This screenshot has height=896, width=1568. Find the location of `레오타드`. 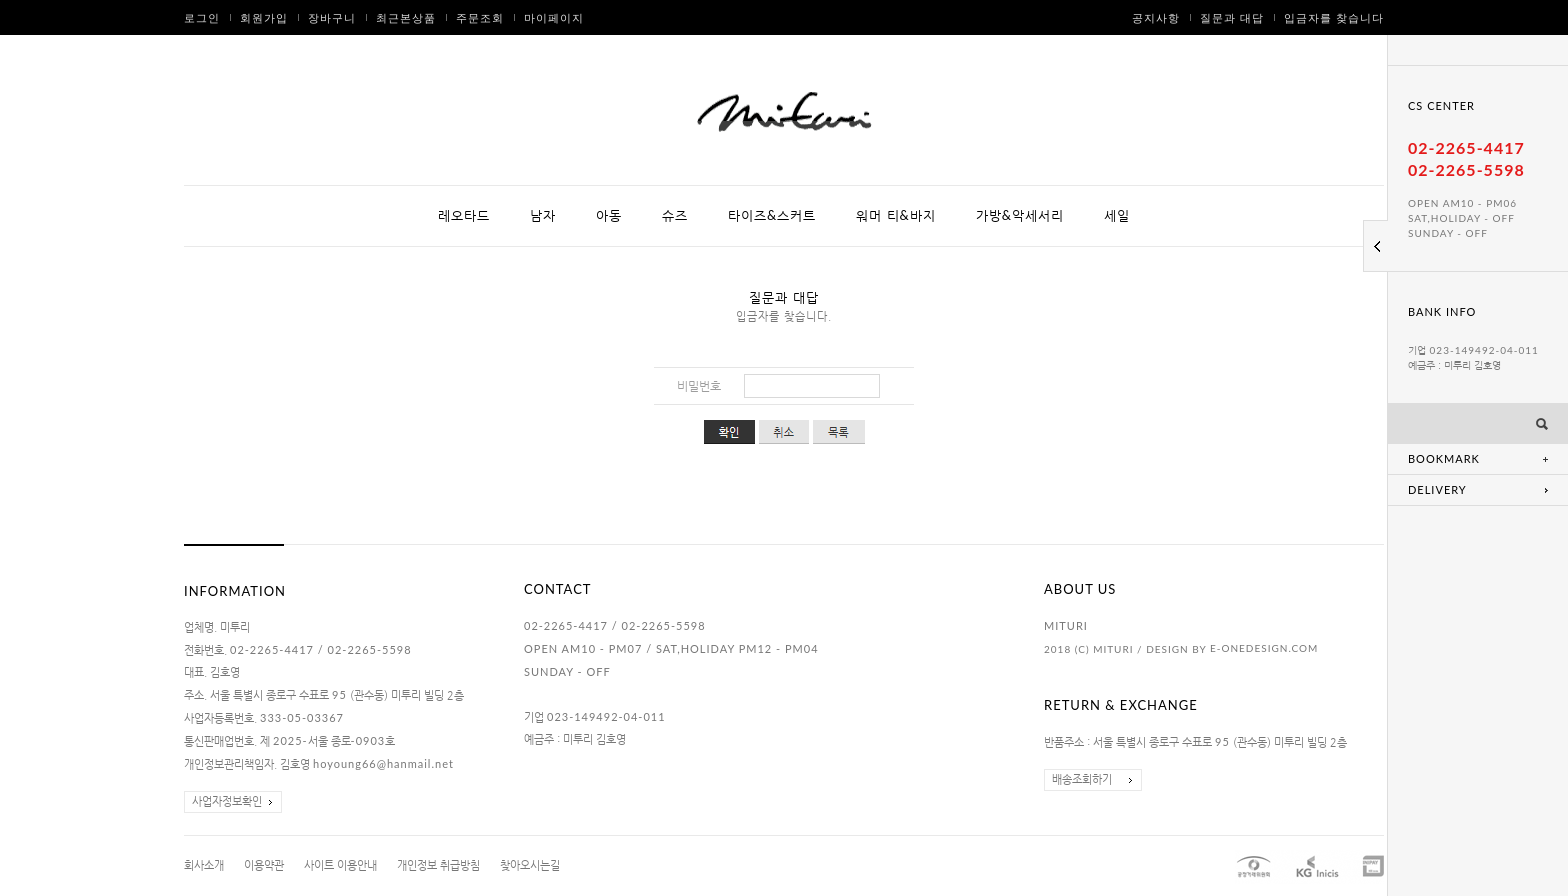

레오타드 is located at coordinates (464, 215).